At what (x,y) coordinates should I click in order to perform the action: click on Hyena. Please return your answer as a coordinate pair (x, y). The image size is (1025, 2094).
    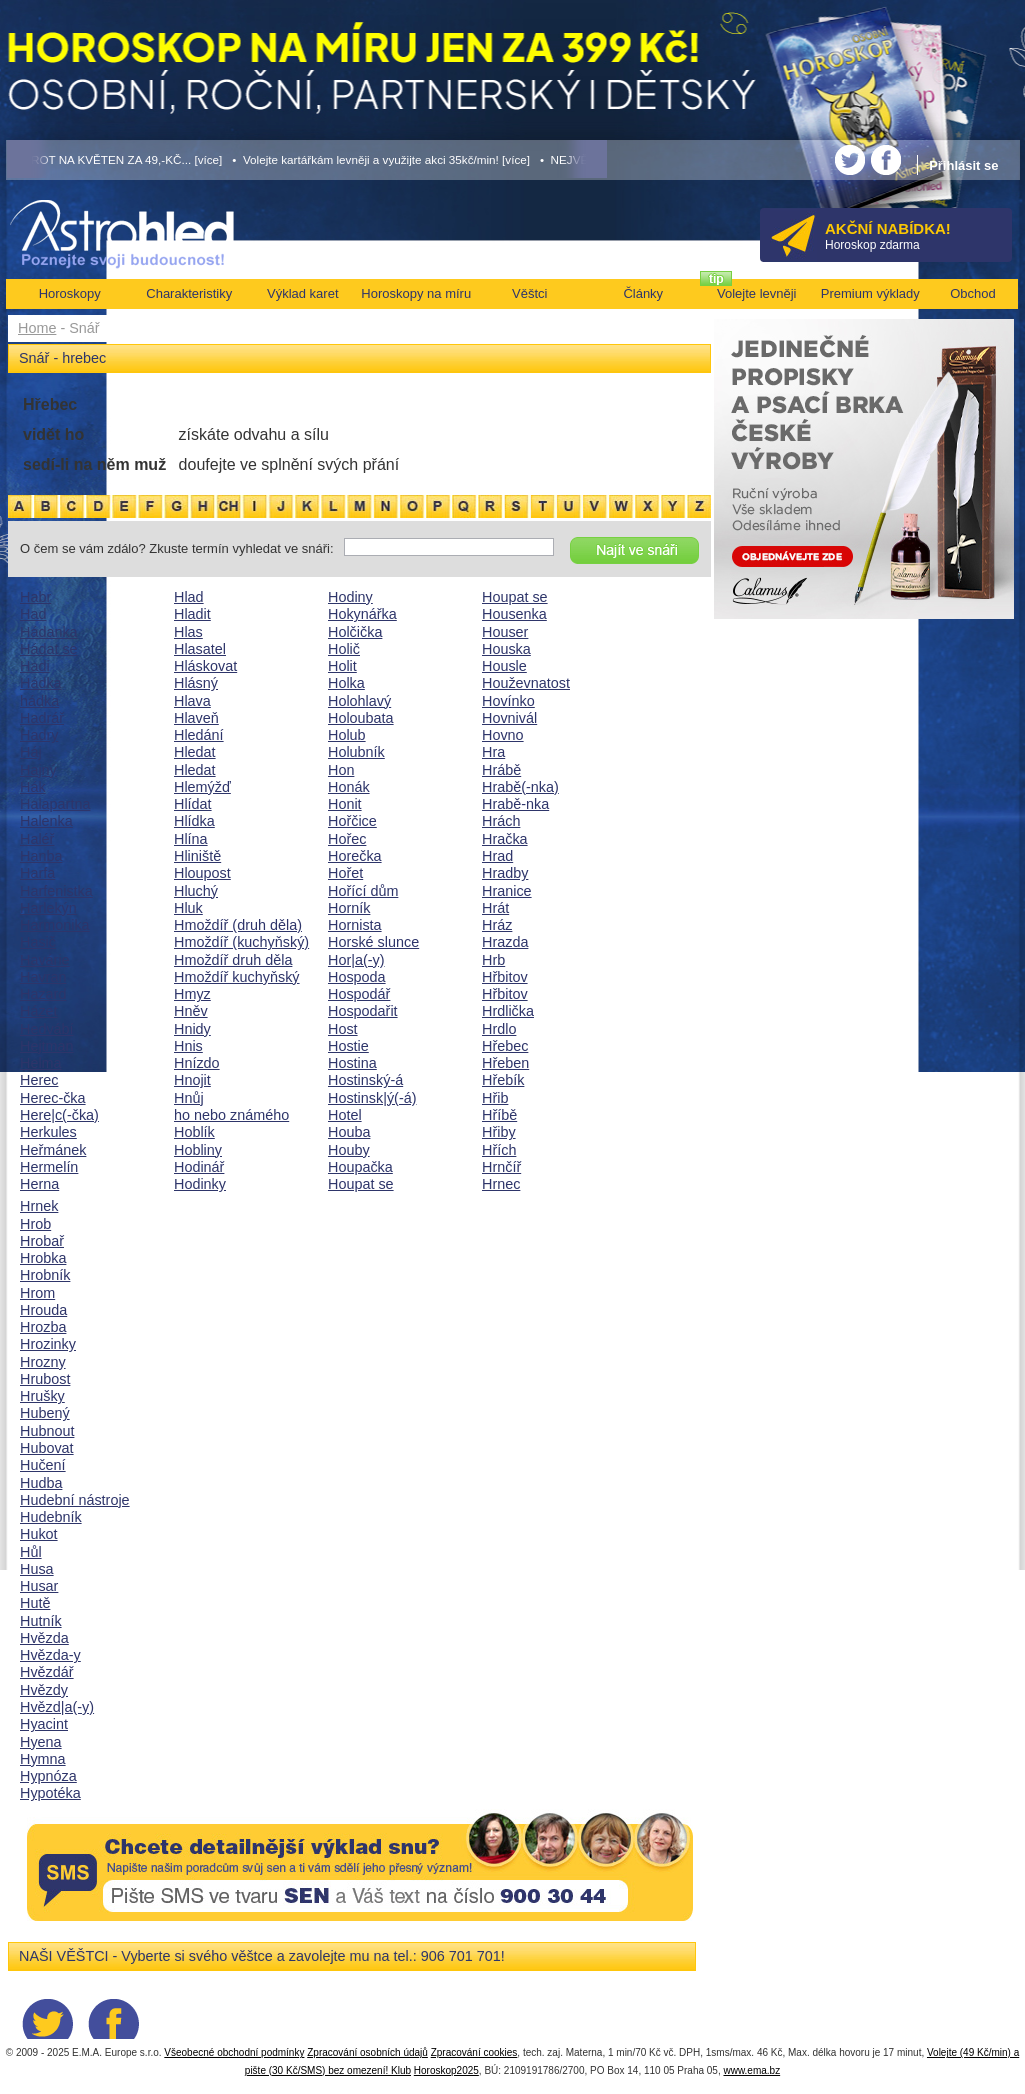
    Looking at the image, I should click on (41, 1742).